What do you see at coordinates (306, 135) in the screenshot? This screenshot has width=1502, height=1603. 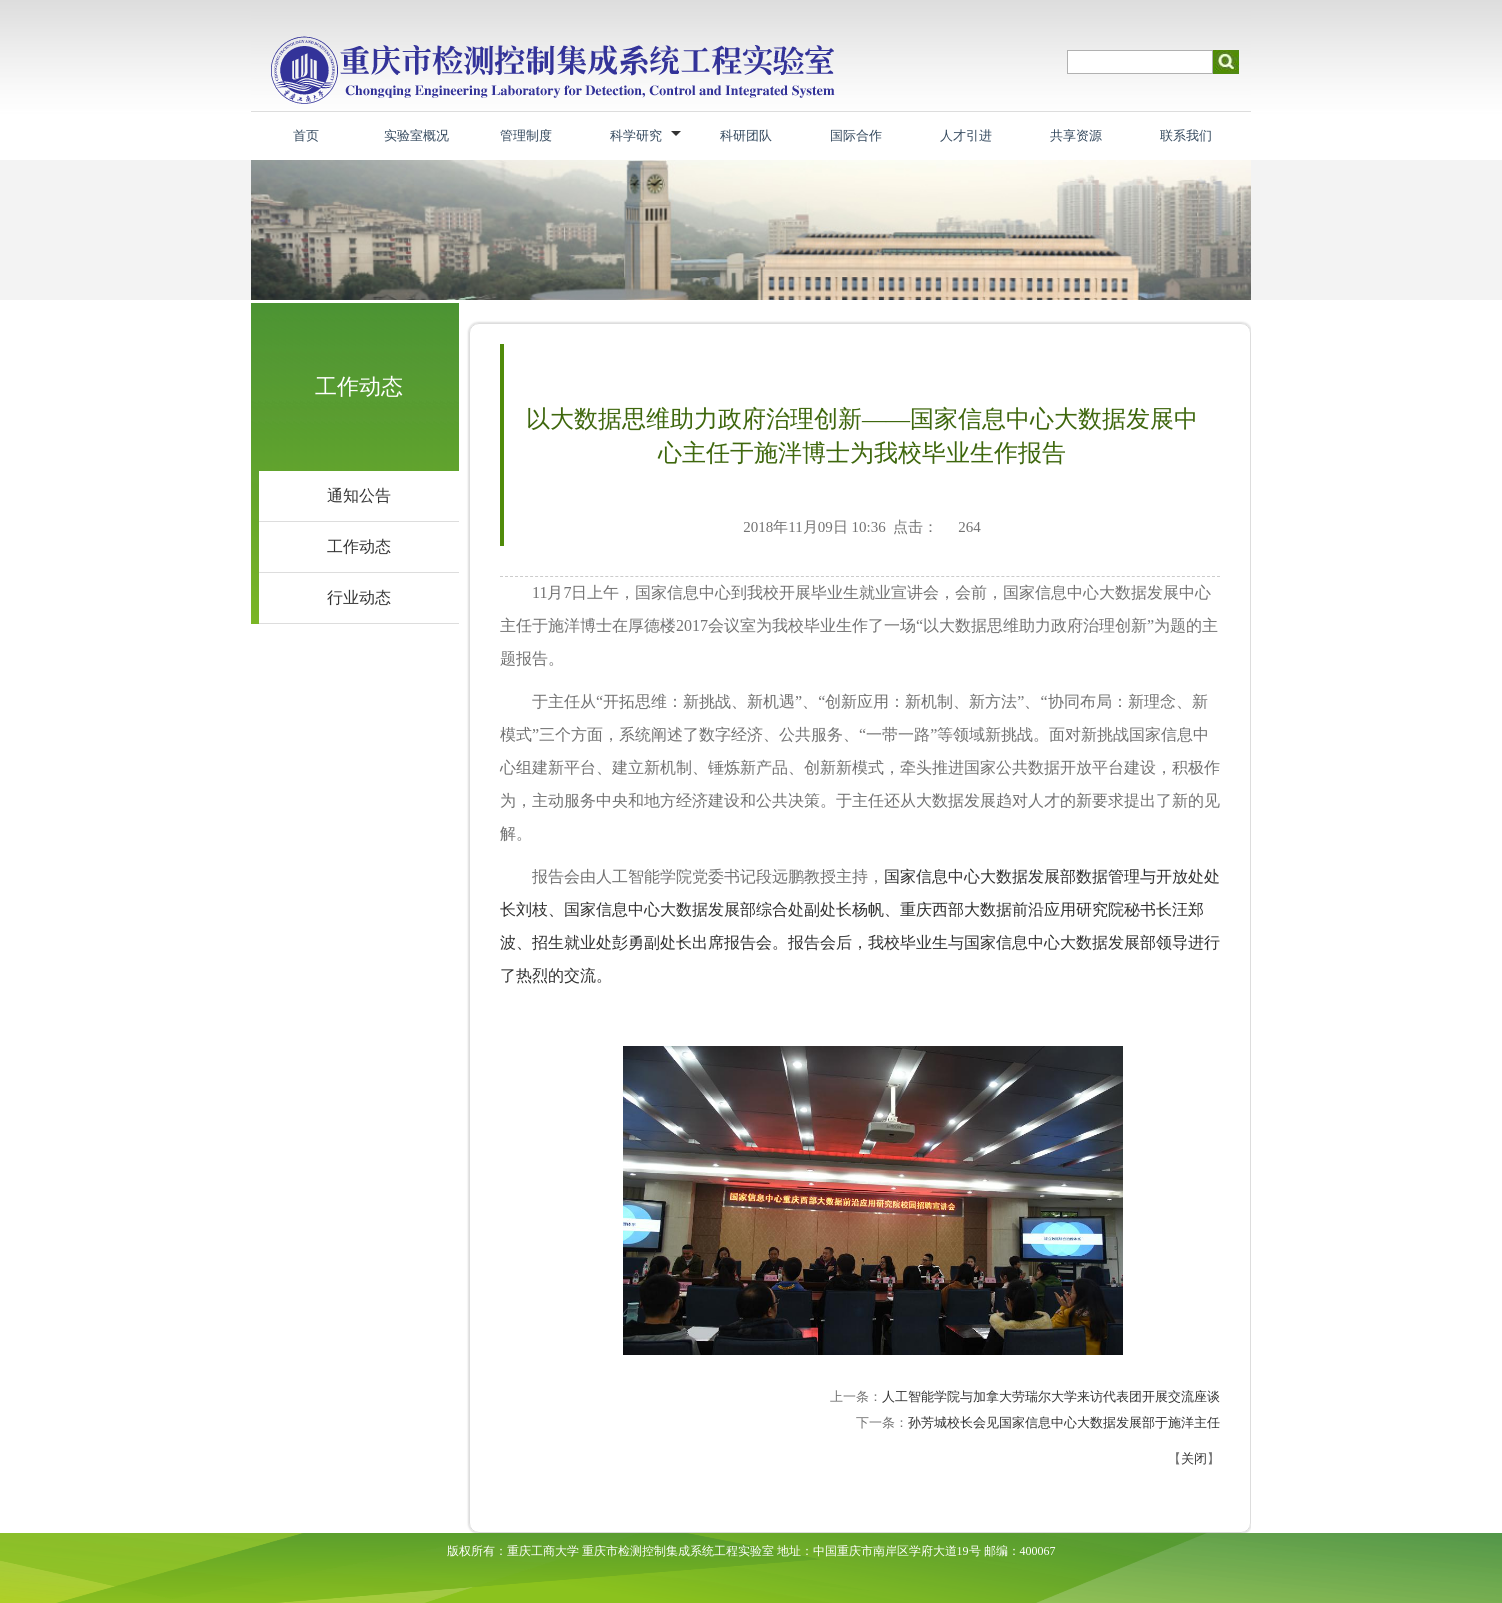 I see `首页` at bounding box center [306, 135].